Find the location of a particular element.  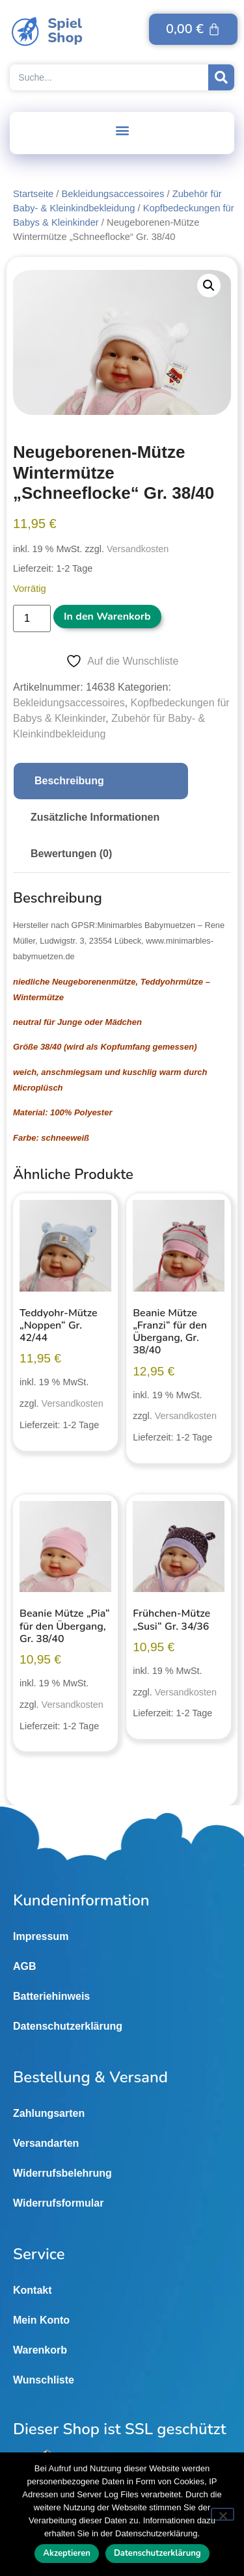

Akzeptieren is located at coordinates (66, 2553).